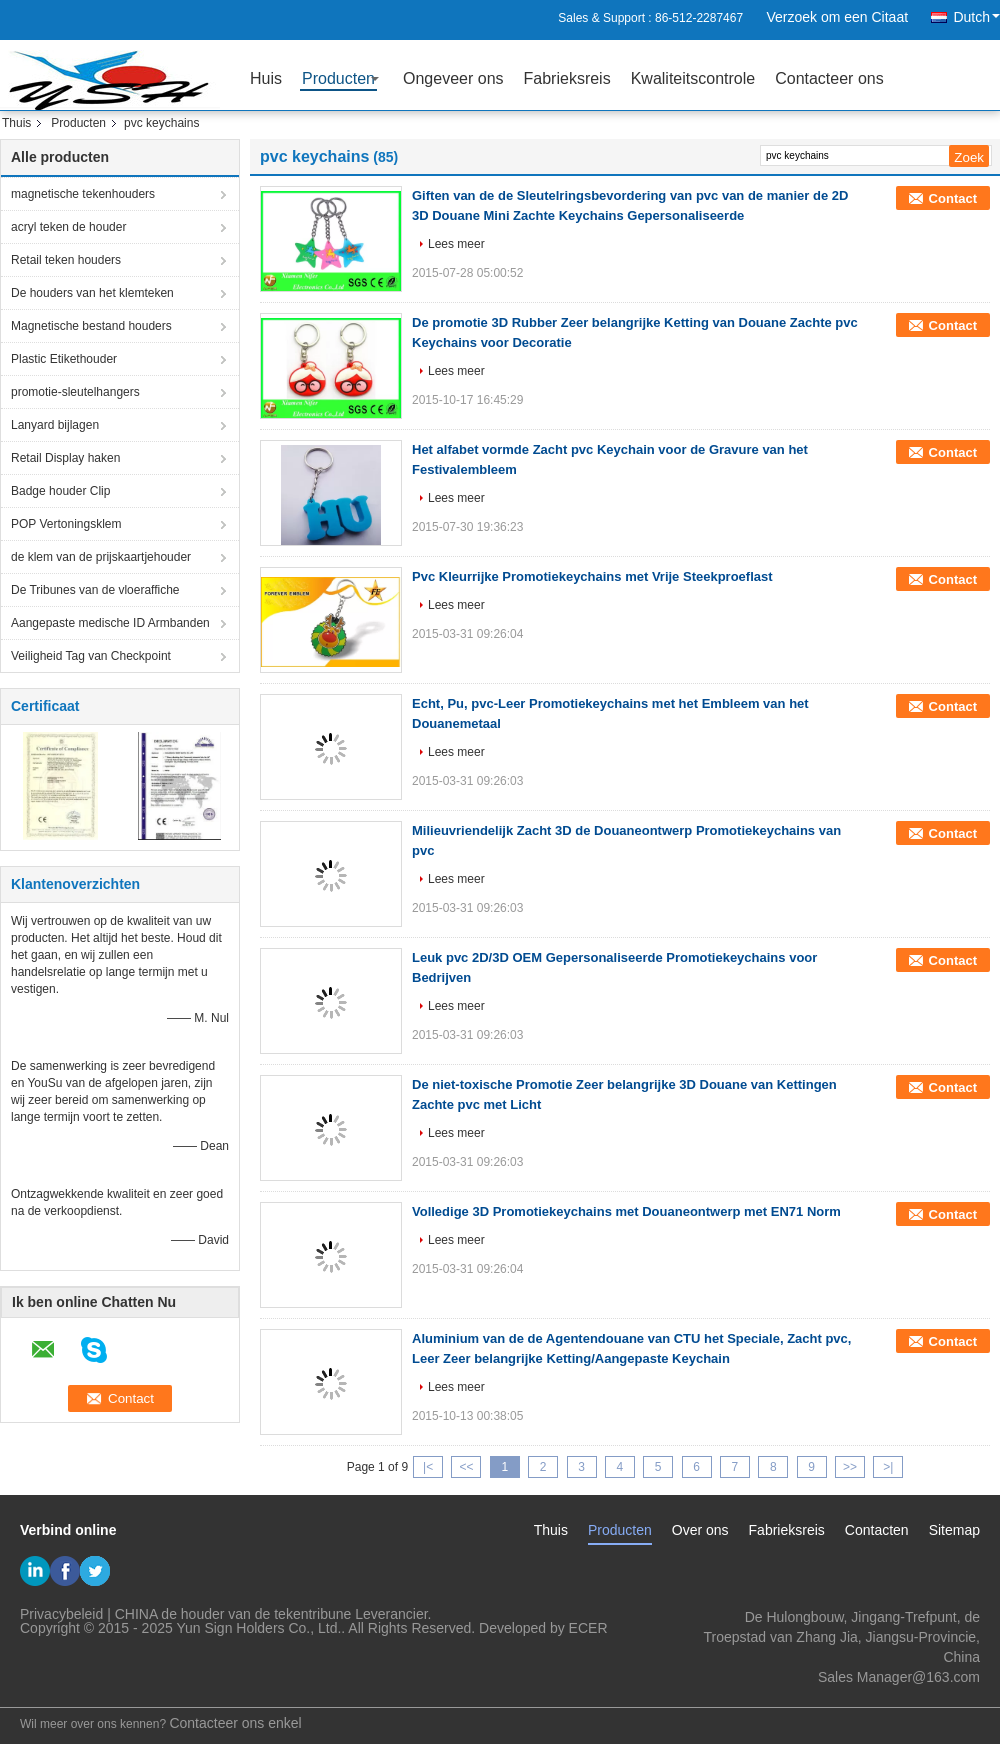 Image resolution: width=1000 pixels, height=1744 pixels. What do you see at coordinates (60, 491) in the screenshot?
I see `Badge houder Clip` at bounding box center [60, 491].